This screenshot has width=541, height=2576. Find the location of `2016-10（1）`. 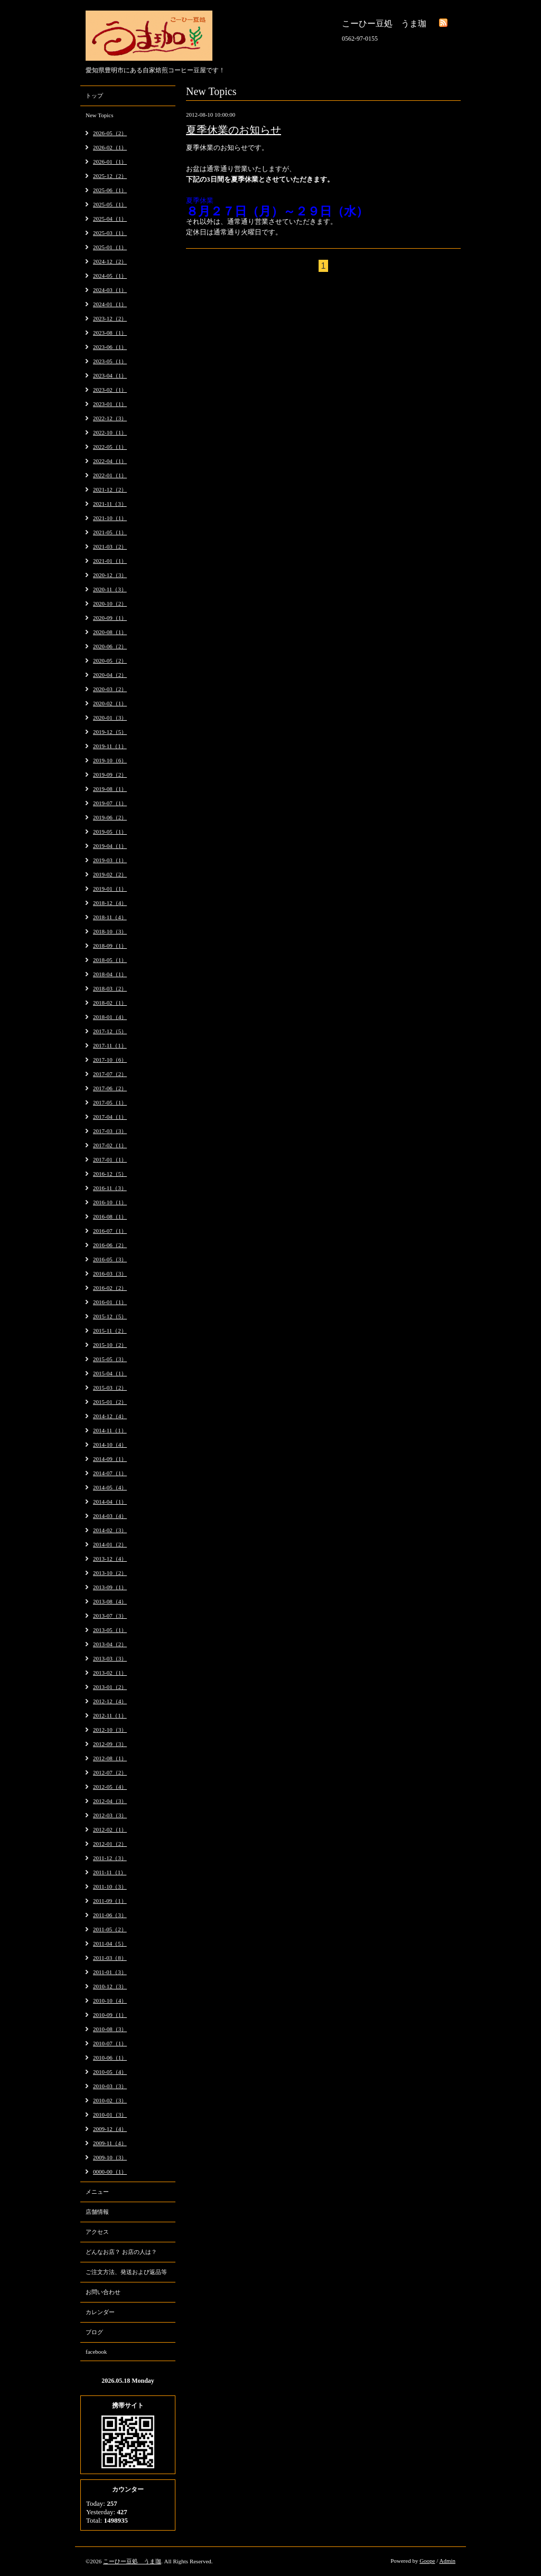

2016-10（1） is located at coordinates (110, 1202).